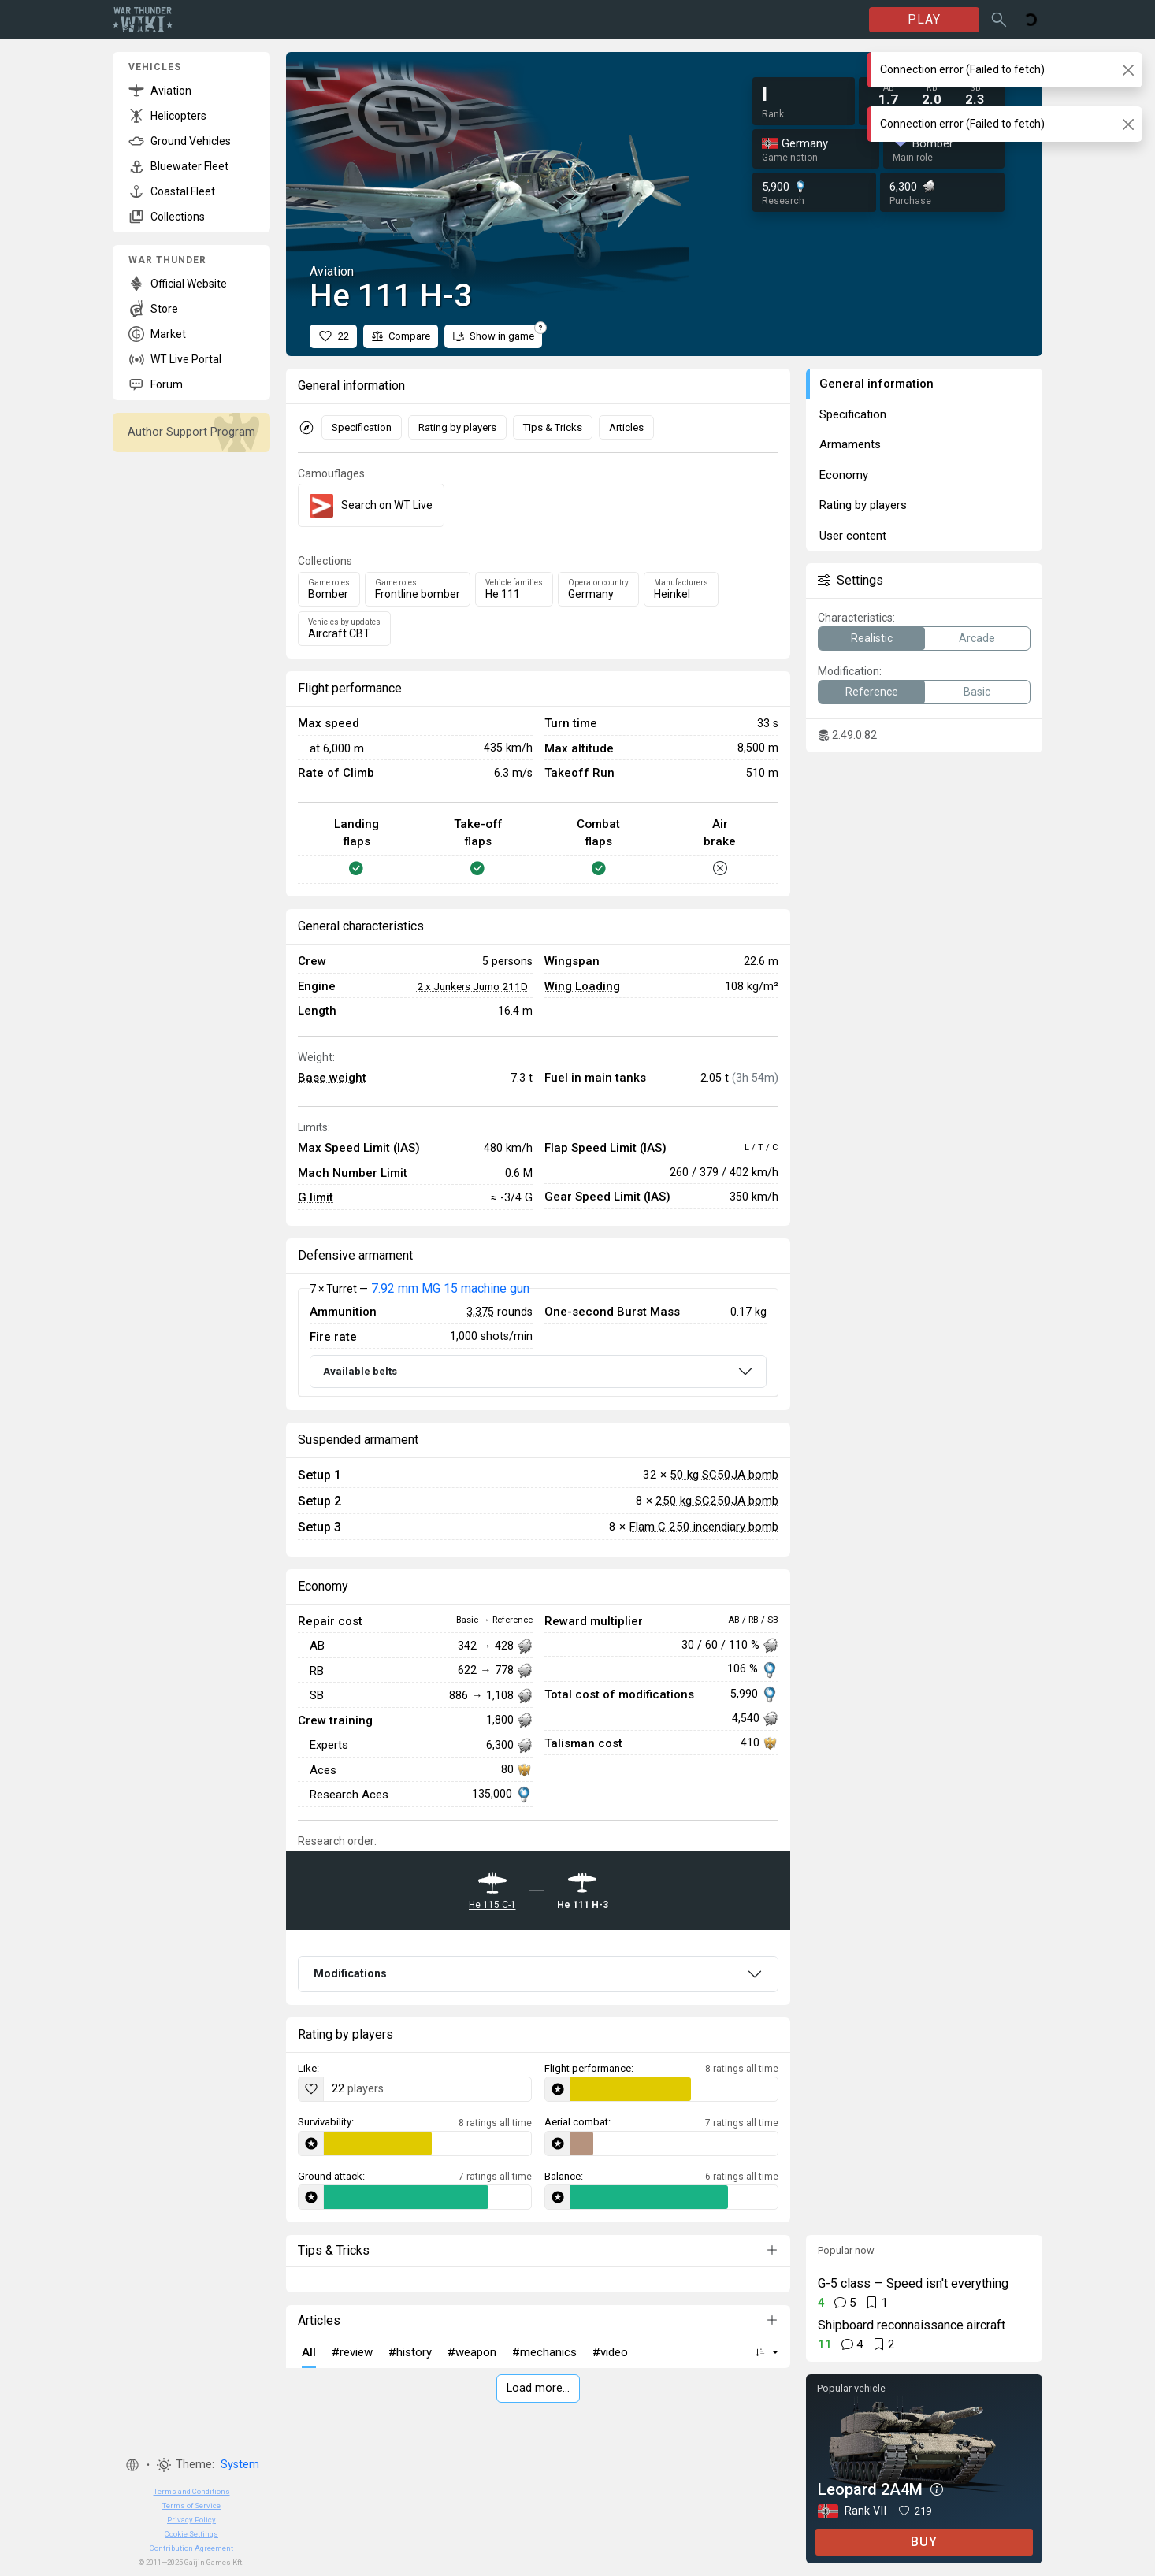 Image resolution: width=1155 pixels, height=2576 pixels. What do you see at coordinates (450, 1288) in the screenshot?
I see `7.92 mm MG 15 machine gun` at bounding box center [450, 1288].